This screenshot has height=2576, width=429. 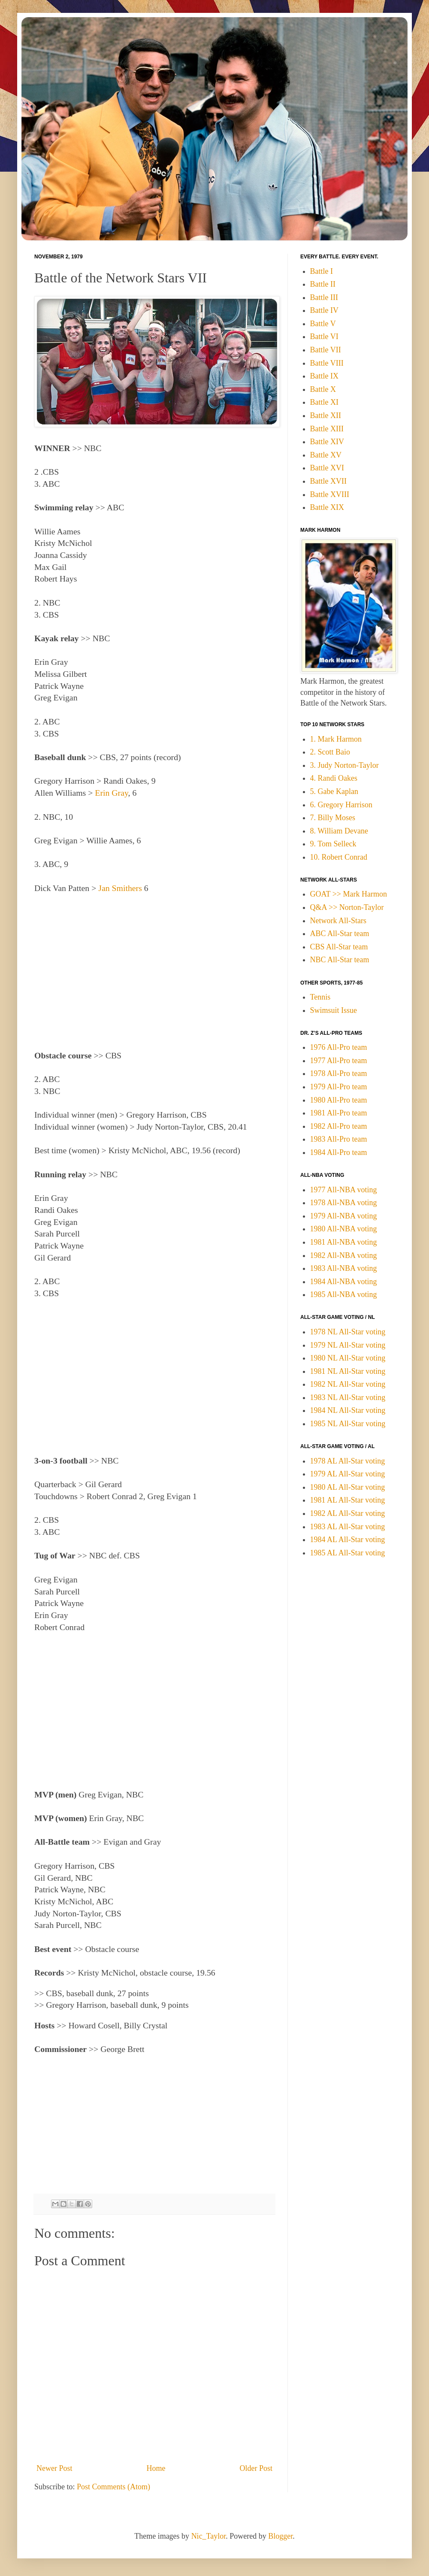 What do you see at coordinates (256, 2468) in the screenshot?
I see `Older Post` at bounding box center [256, 2468].